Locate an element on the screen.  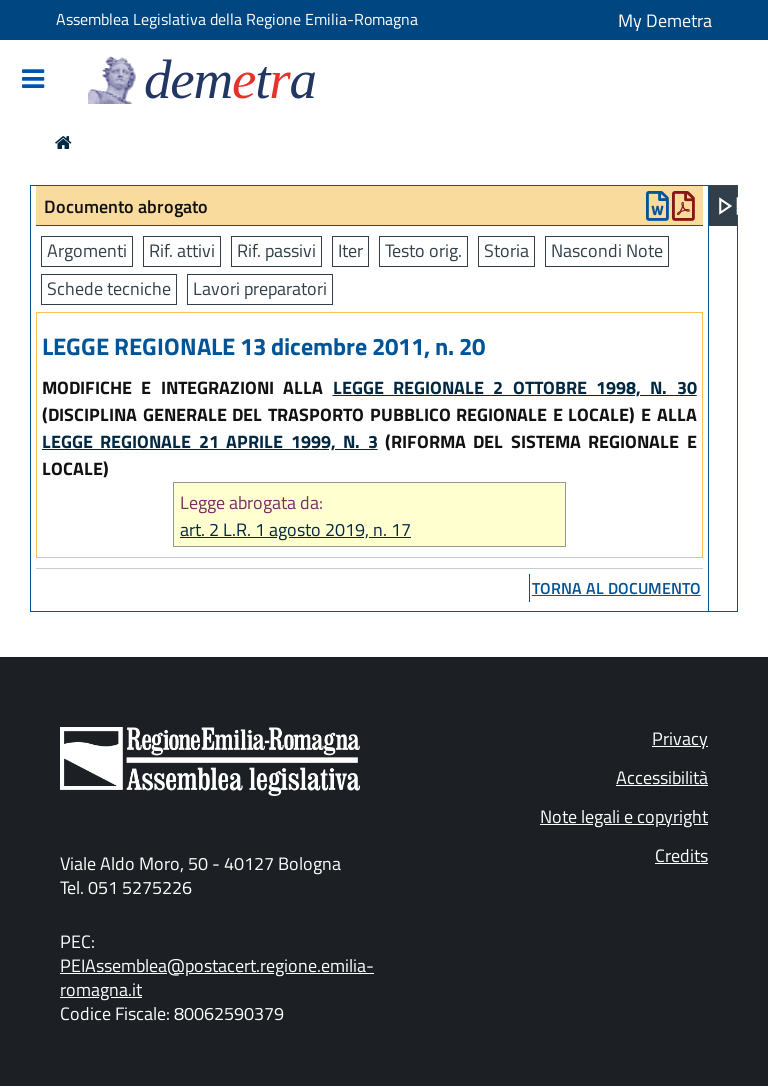
Storia is located at coordinates (506, 250).